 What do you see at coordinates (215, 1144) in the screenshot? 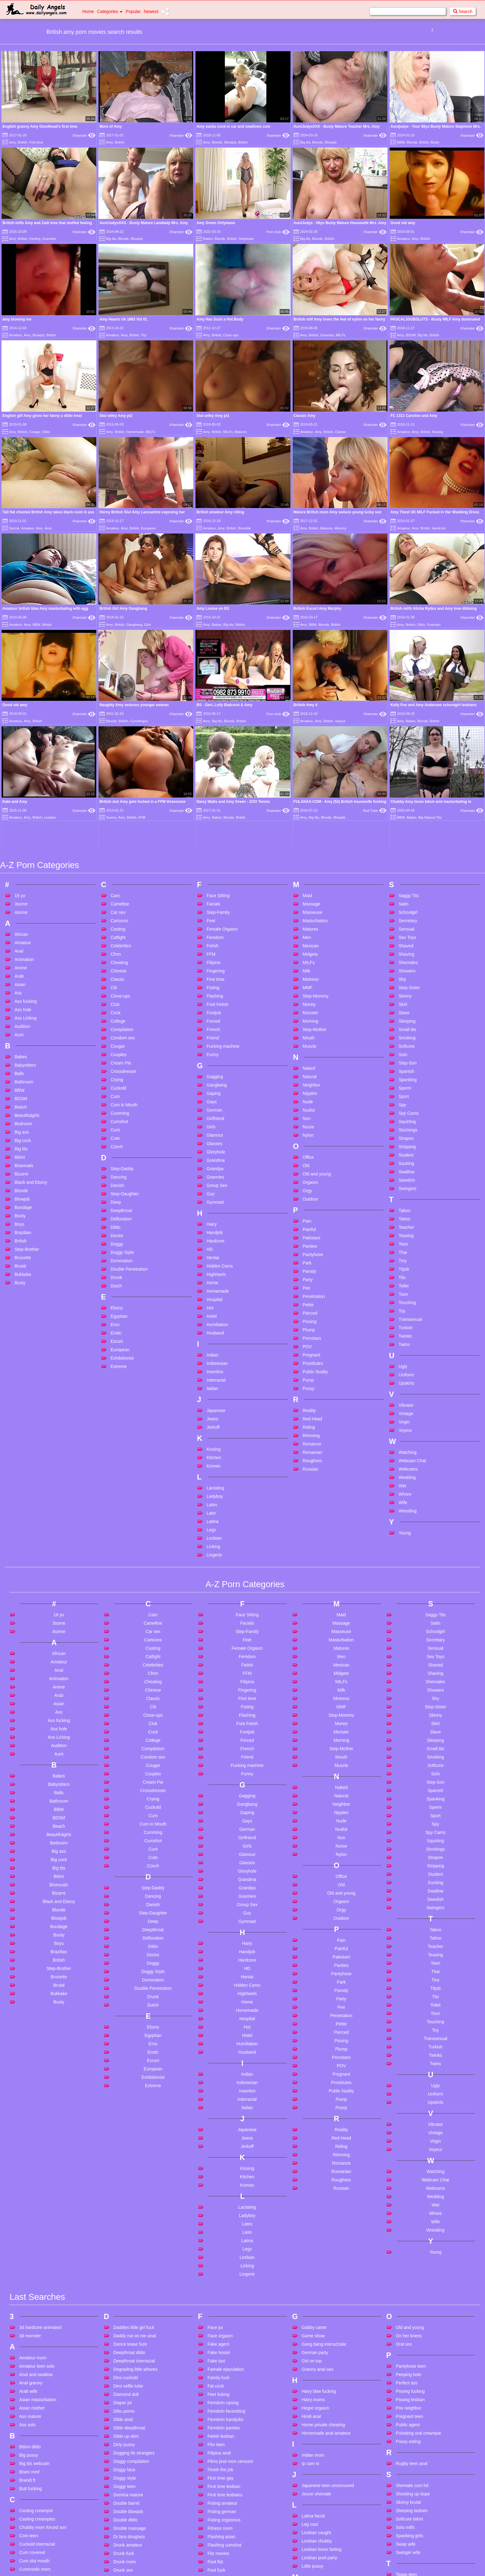
I see `Husband` at bounding box center [215, 1144].